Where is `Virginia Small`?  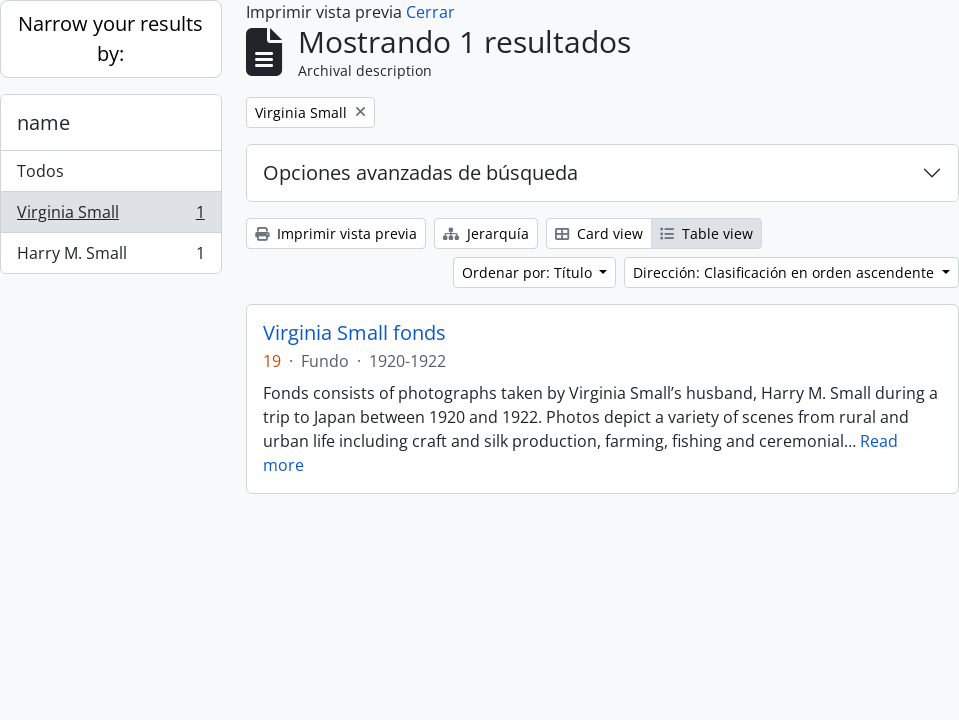
Virginia Small is located at coordinates (110, 216).